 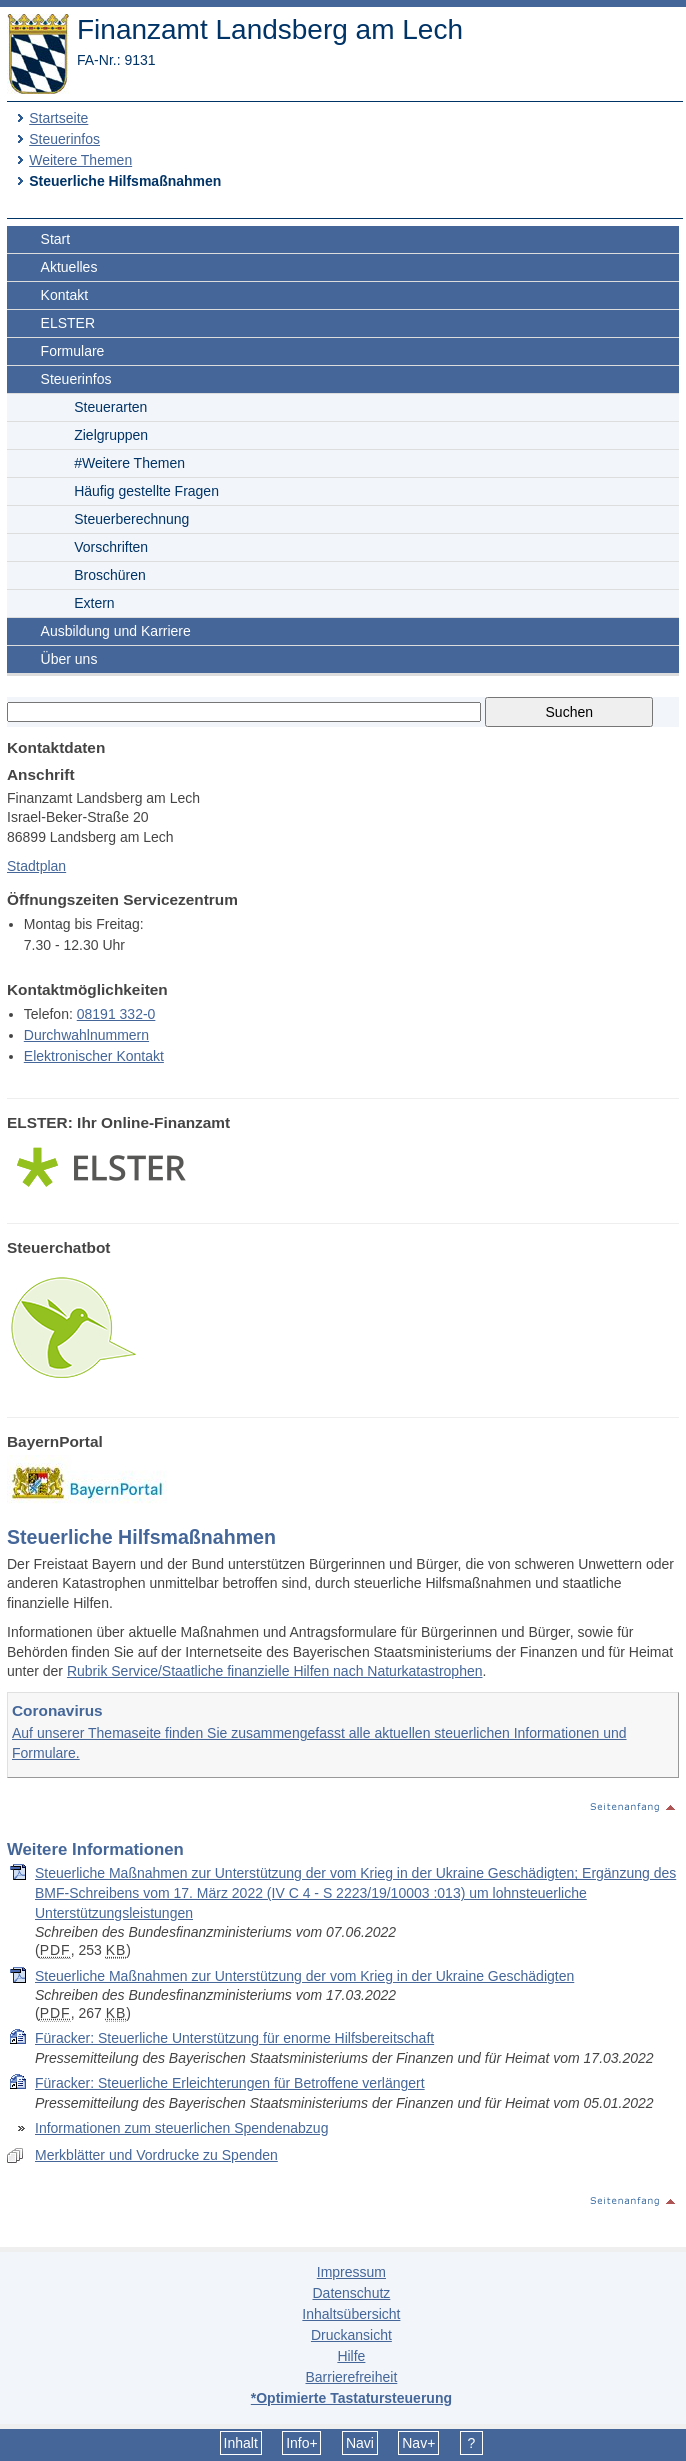 What do you see at coordinates (58, 118) in the screenshot?
I see `Startseite` at bounding box center [58, 118].